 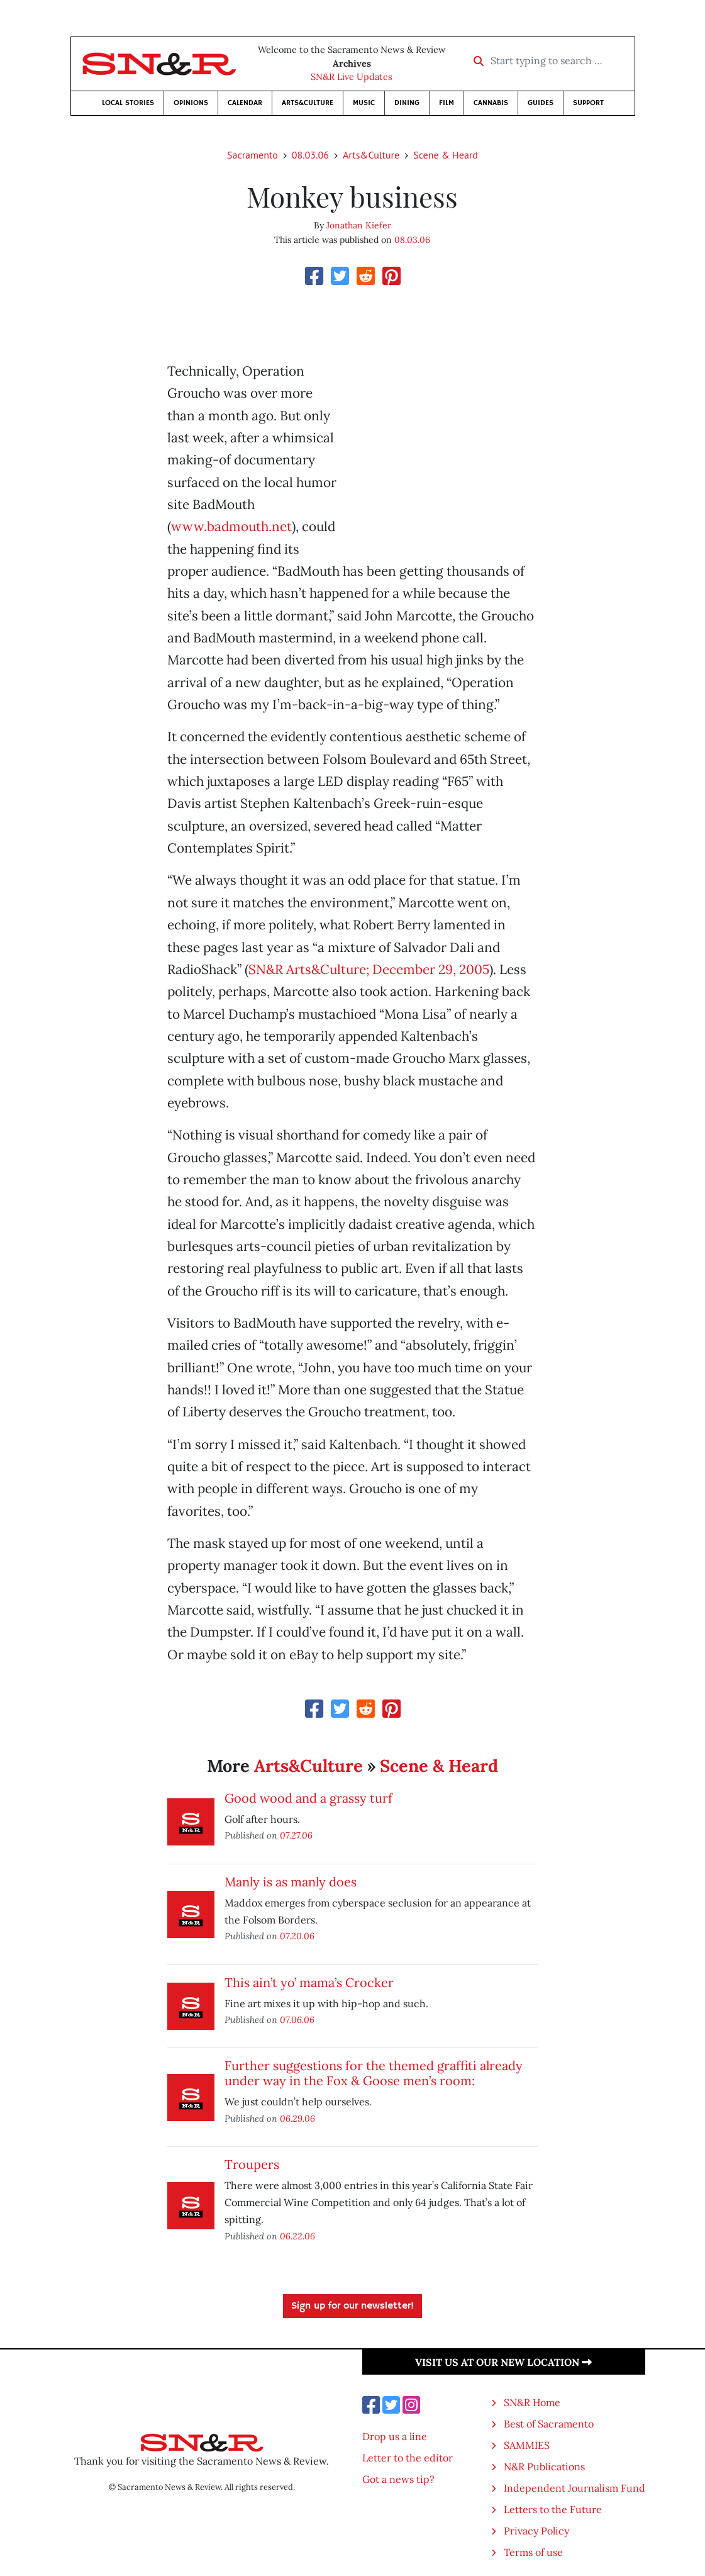 I want to click on 06.22.06, so click(x=297, y=2236).